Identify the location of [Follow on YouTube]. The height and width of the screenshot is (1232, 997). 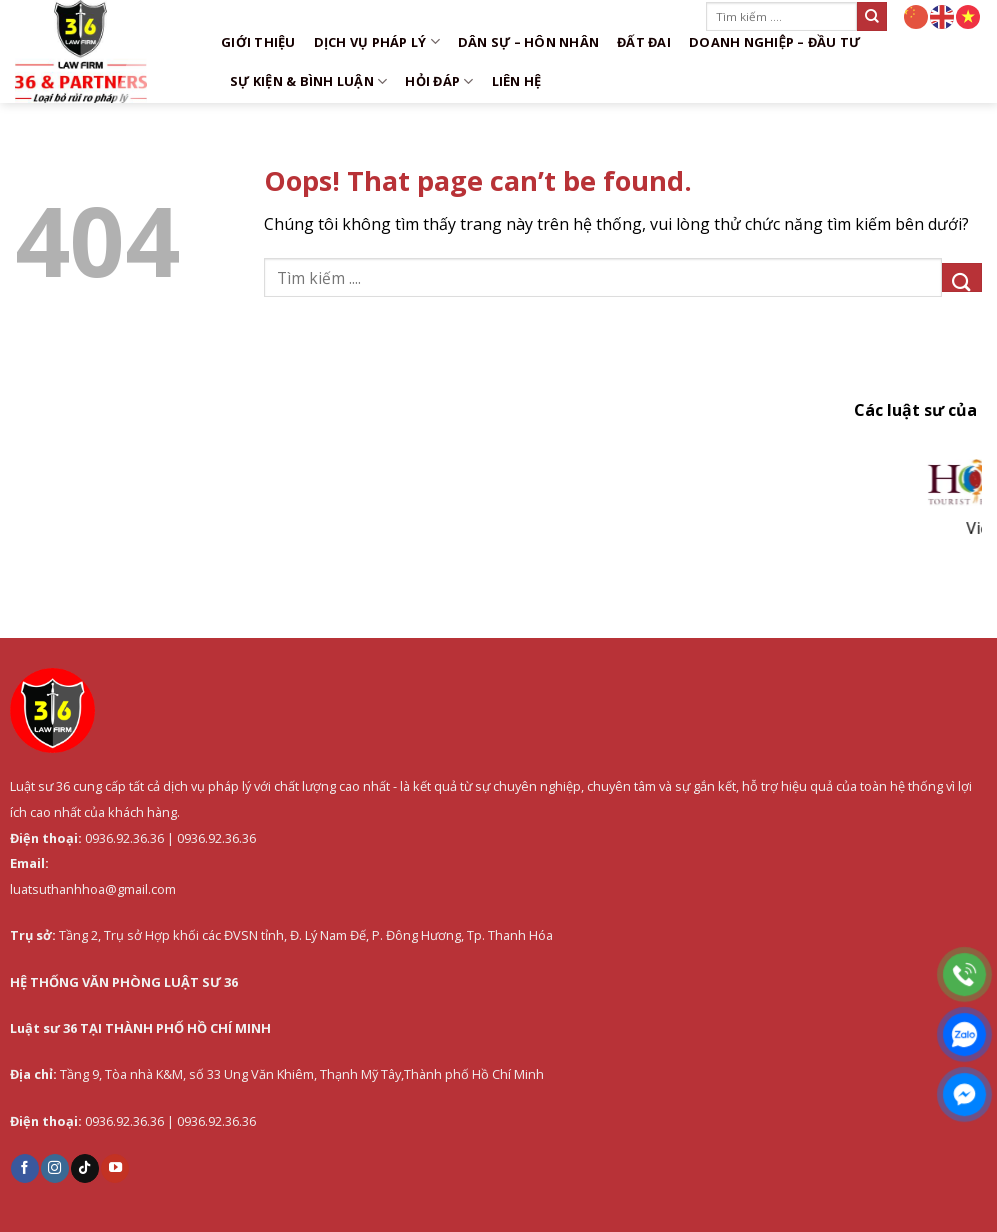
(115, 1168).